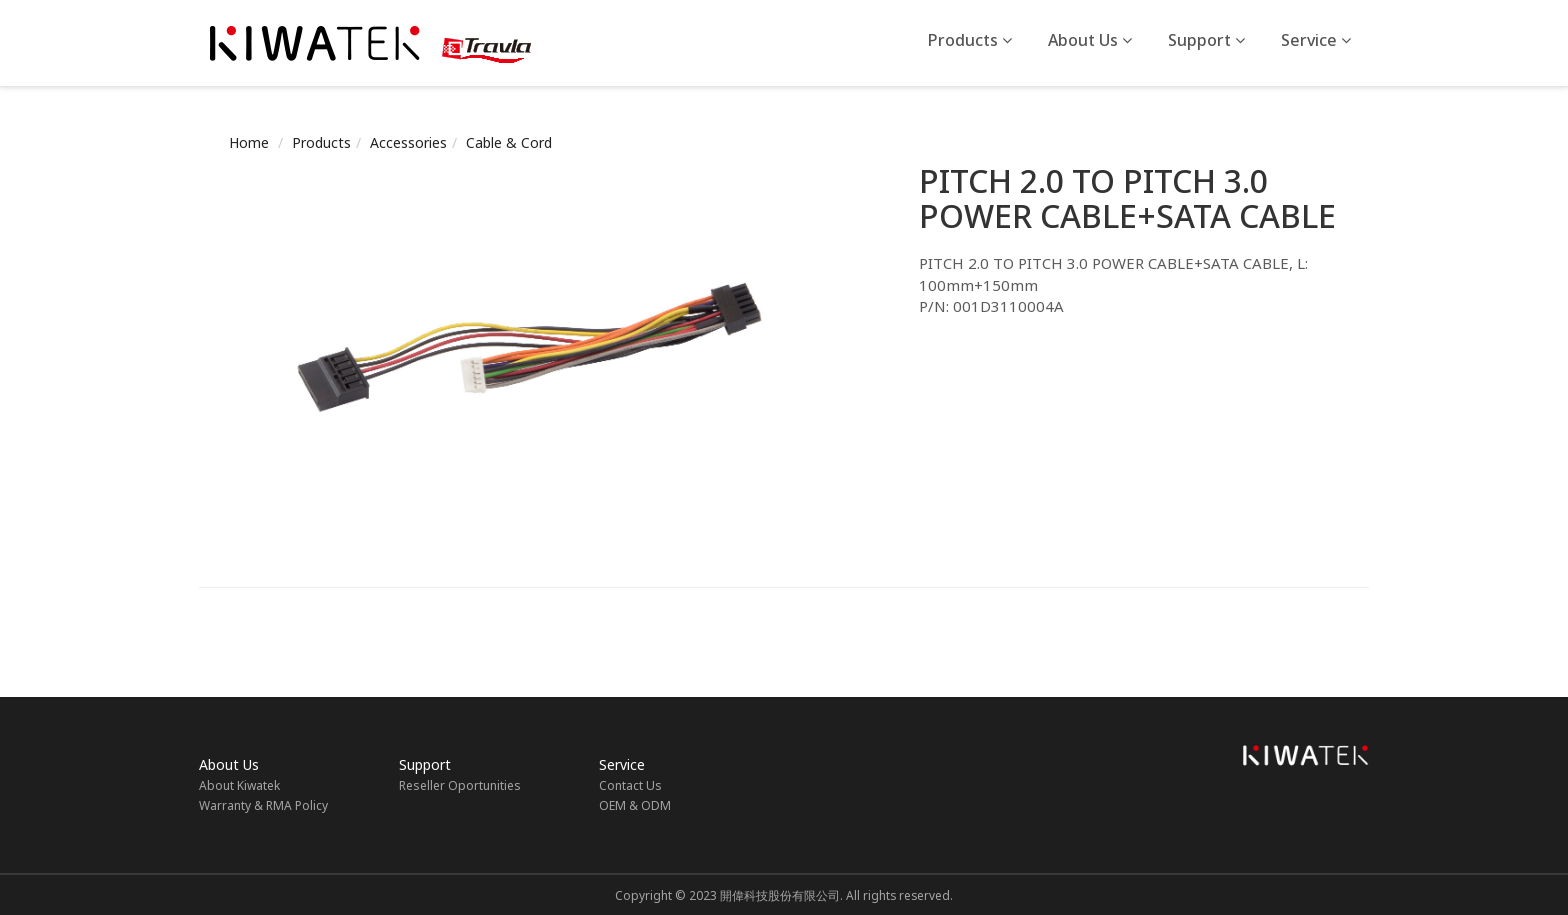 The width and height of the screenshot is (1568, 915). Describe the element at coordinates (630, 785) in the screenshot. I see `Contact Us` at that location.